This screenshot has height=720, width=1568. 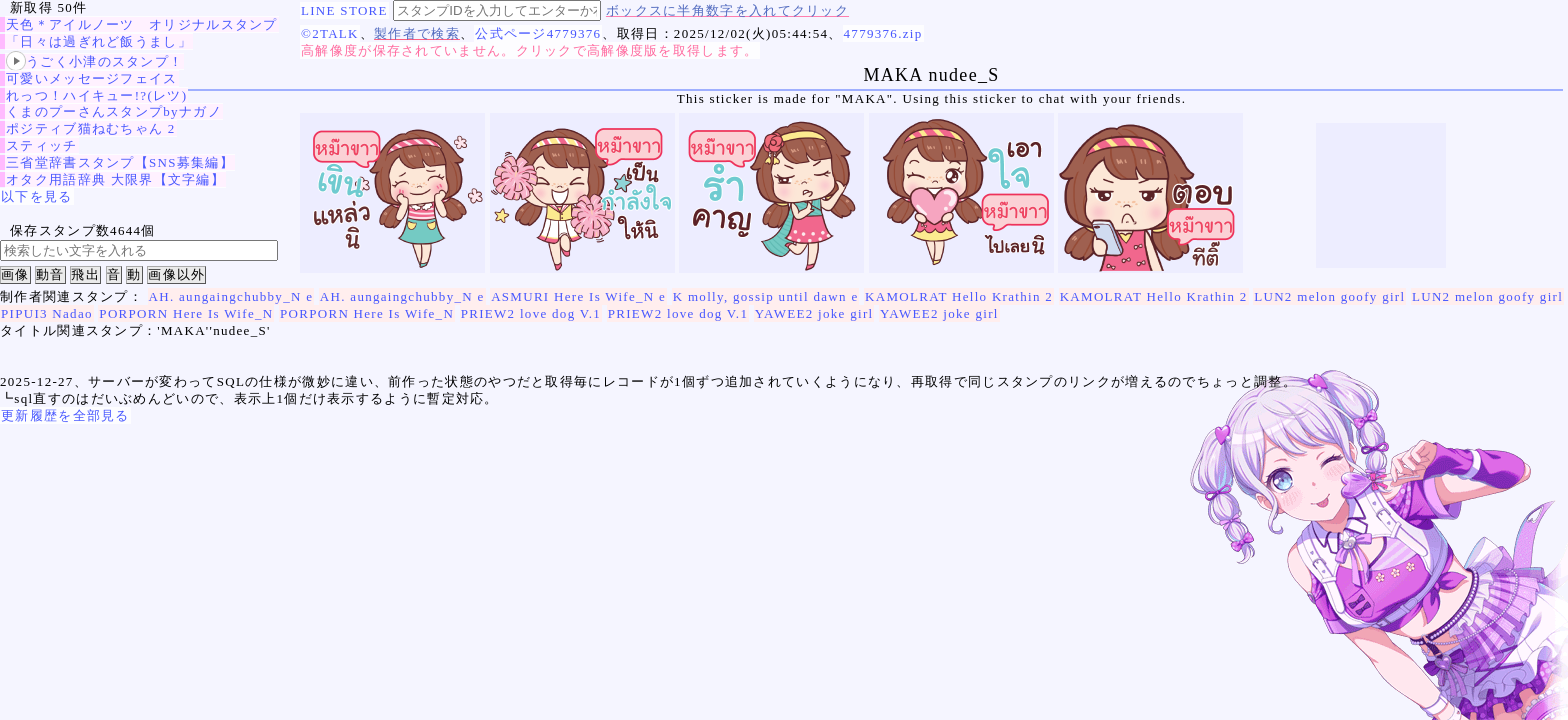 I want to click on PRIEW2 love dog V.1, so click(x=531, y=313).